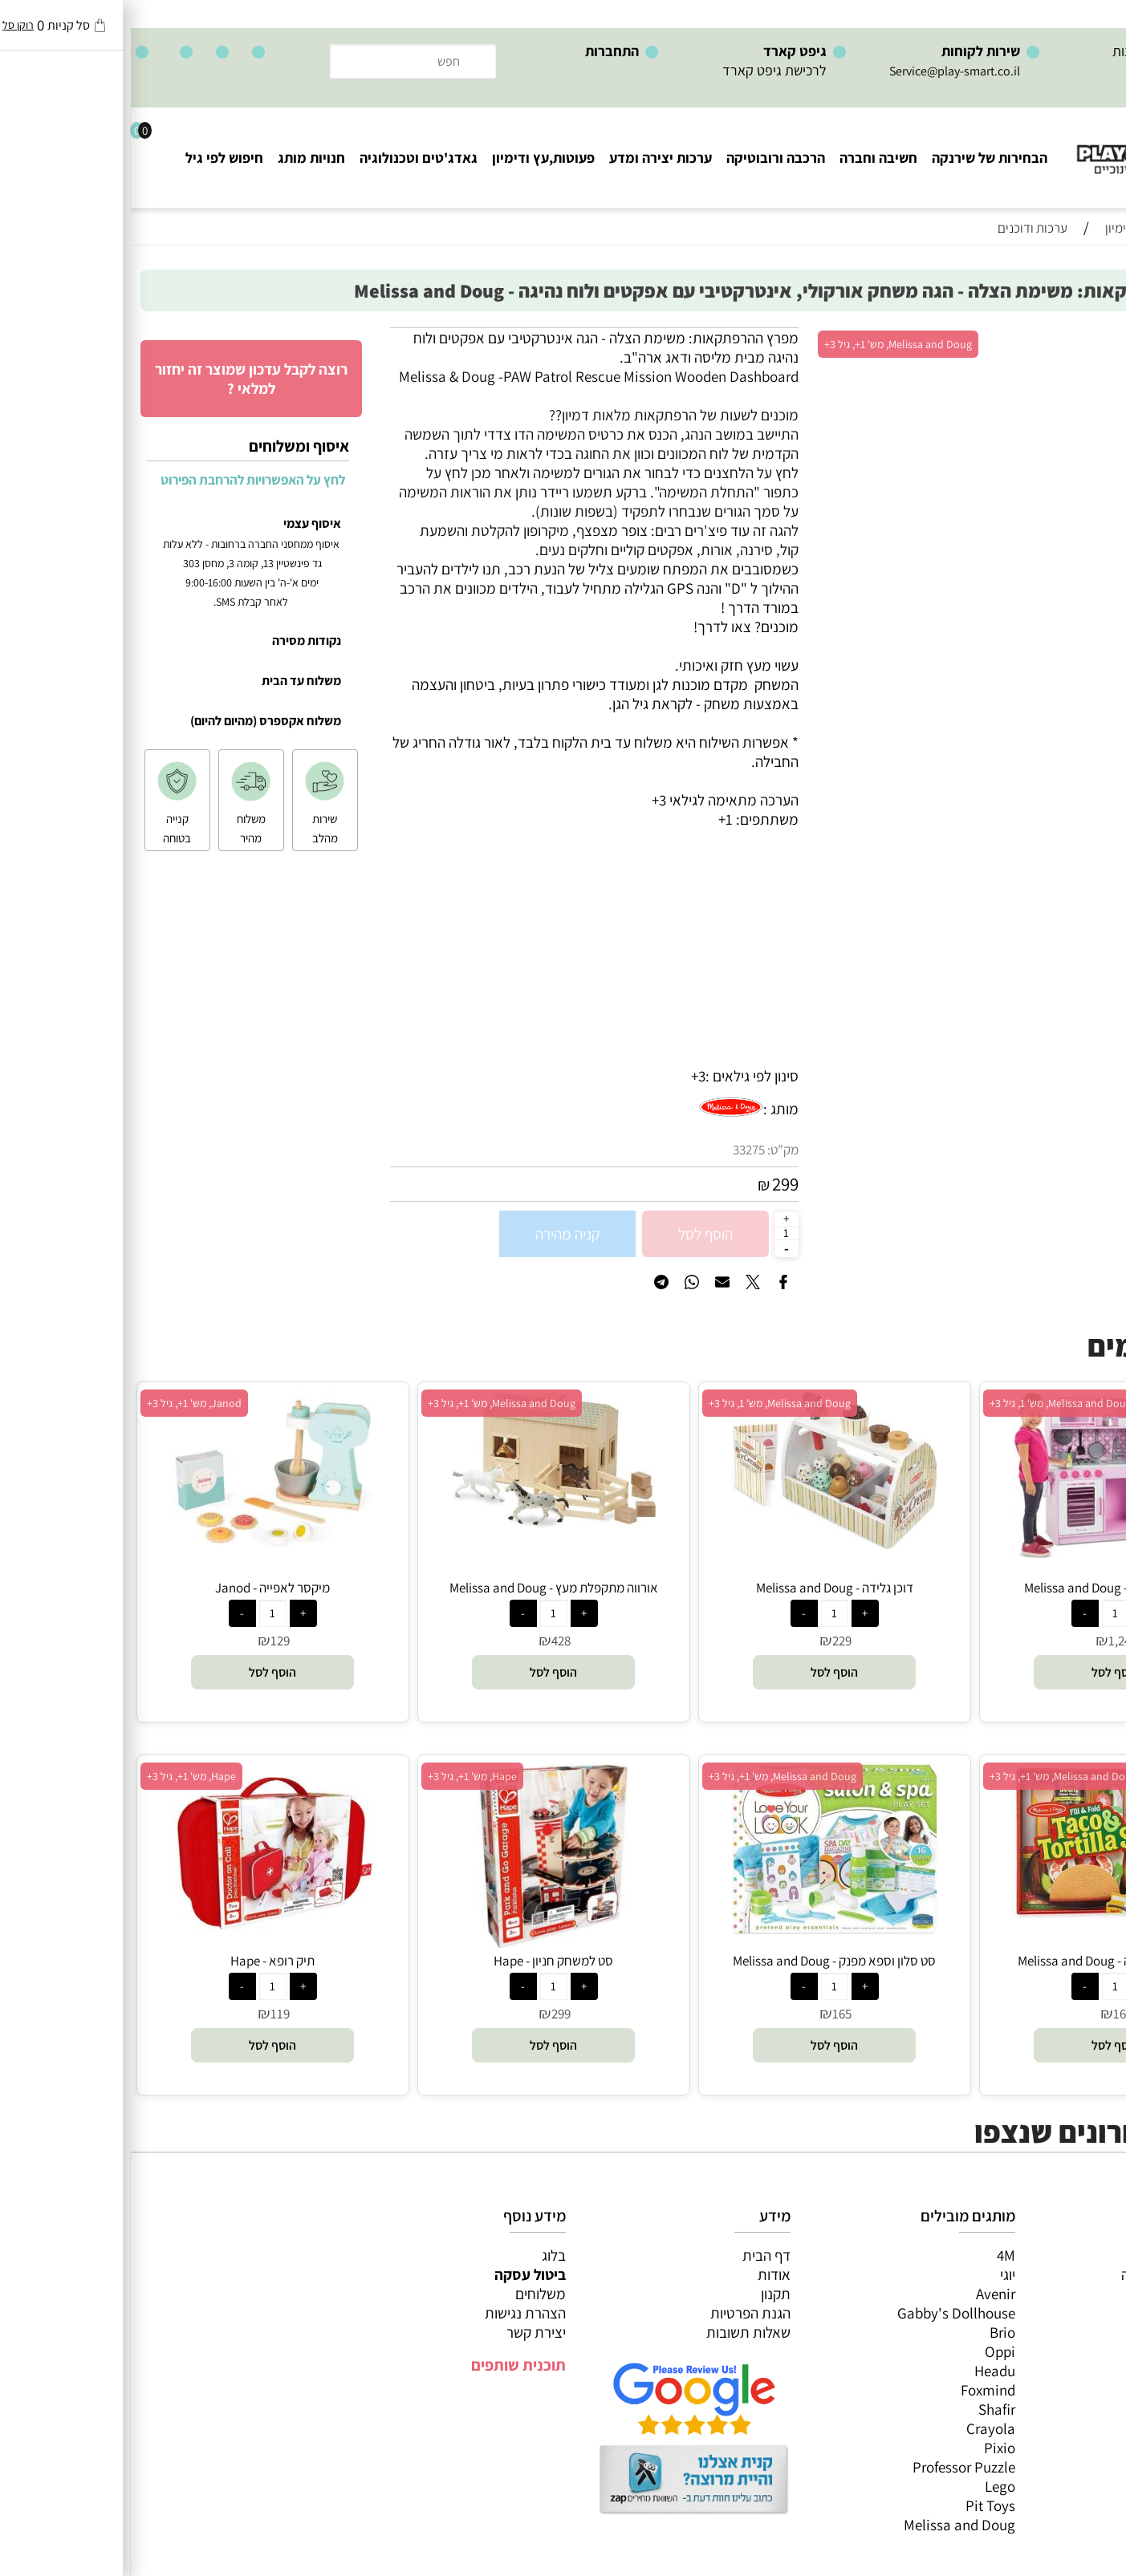 This screenshot has height=2576, width=1126. What do you see at coordinates (984, 1587) in the screenshot?
I see `מטבח ורוד מעץ - Melissa and Doug` at bounding box center [984, 1587].